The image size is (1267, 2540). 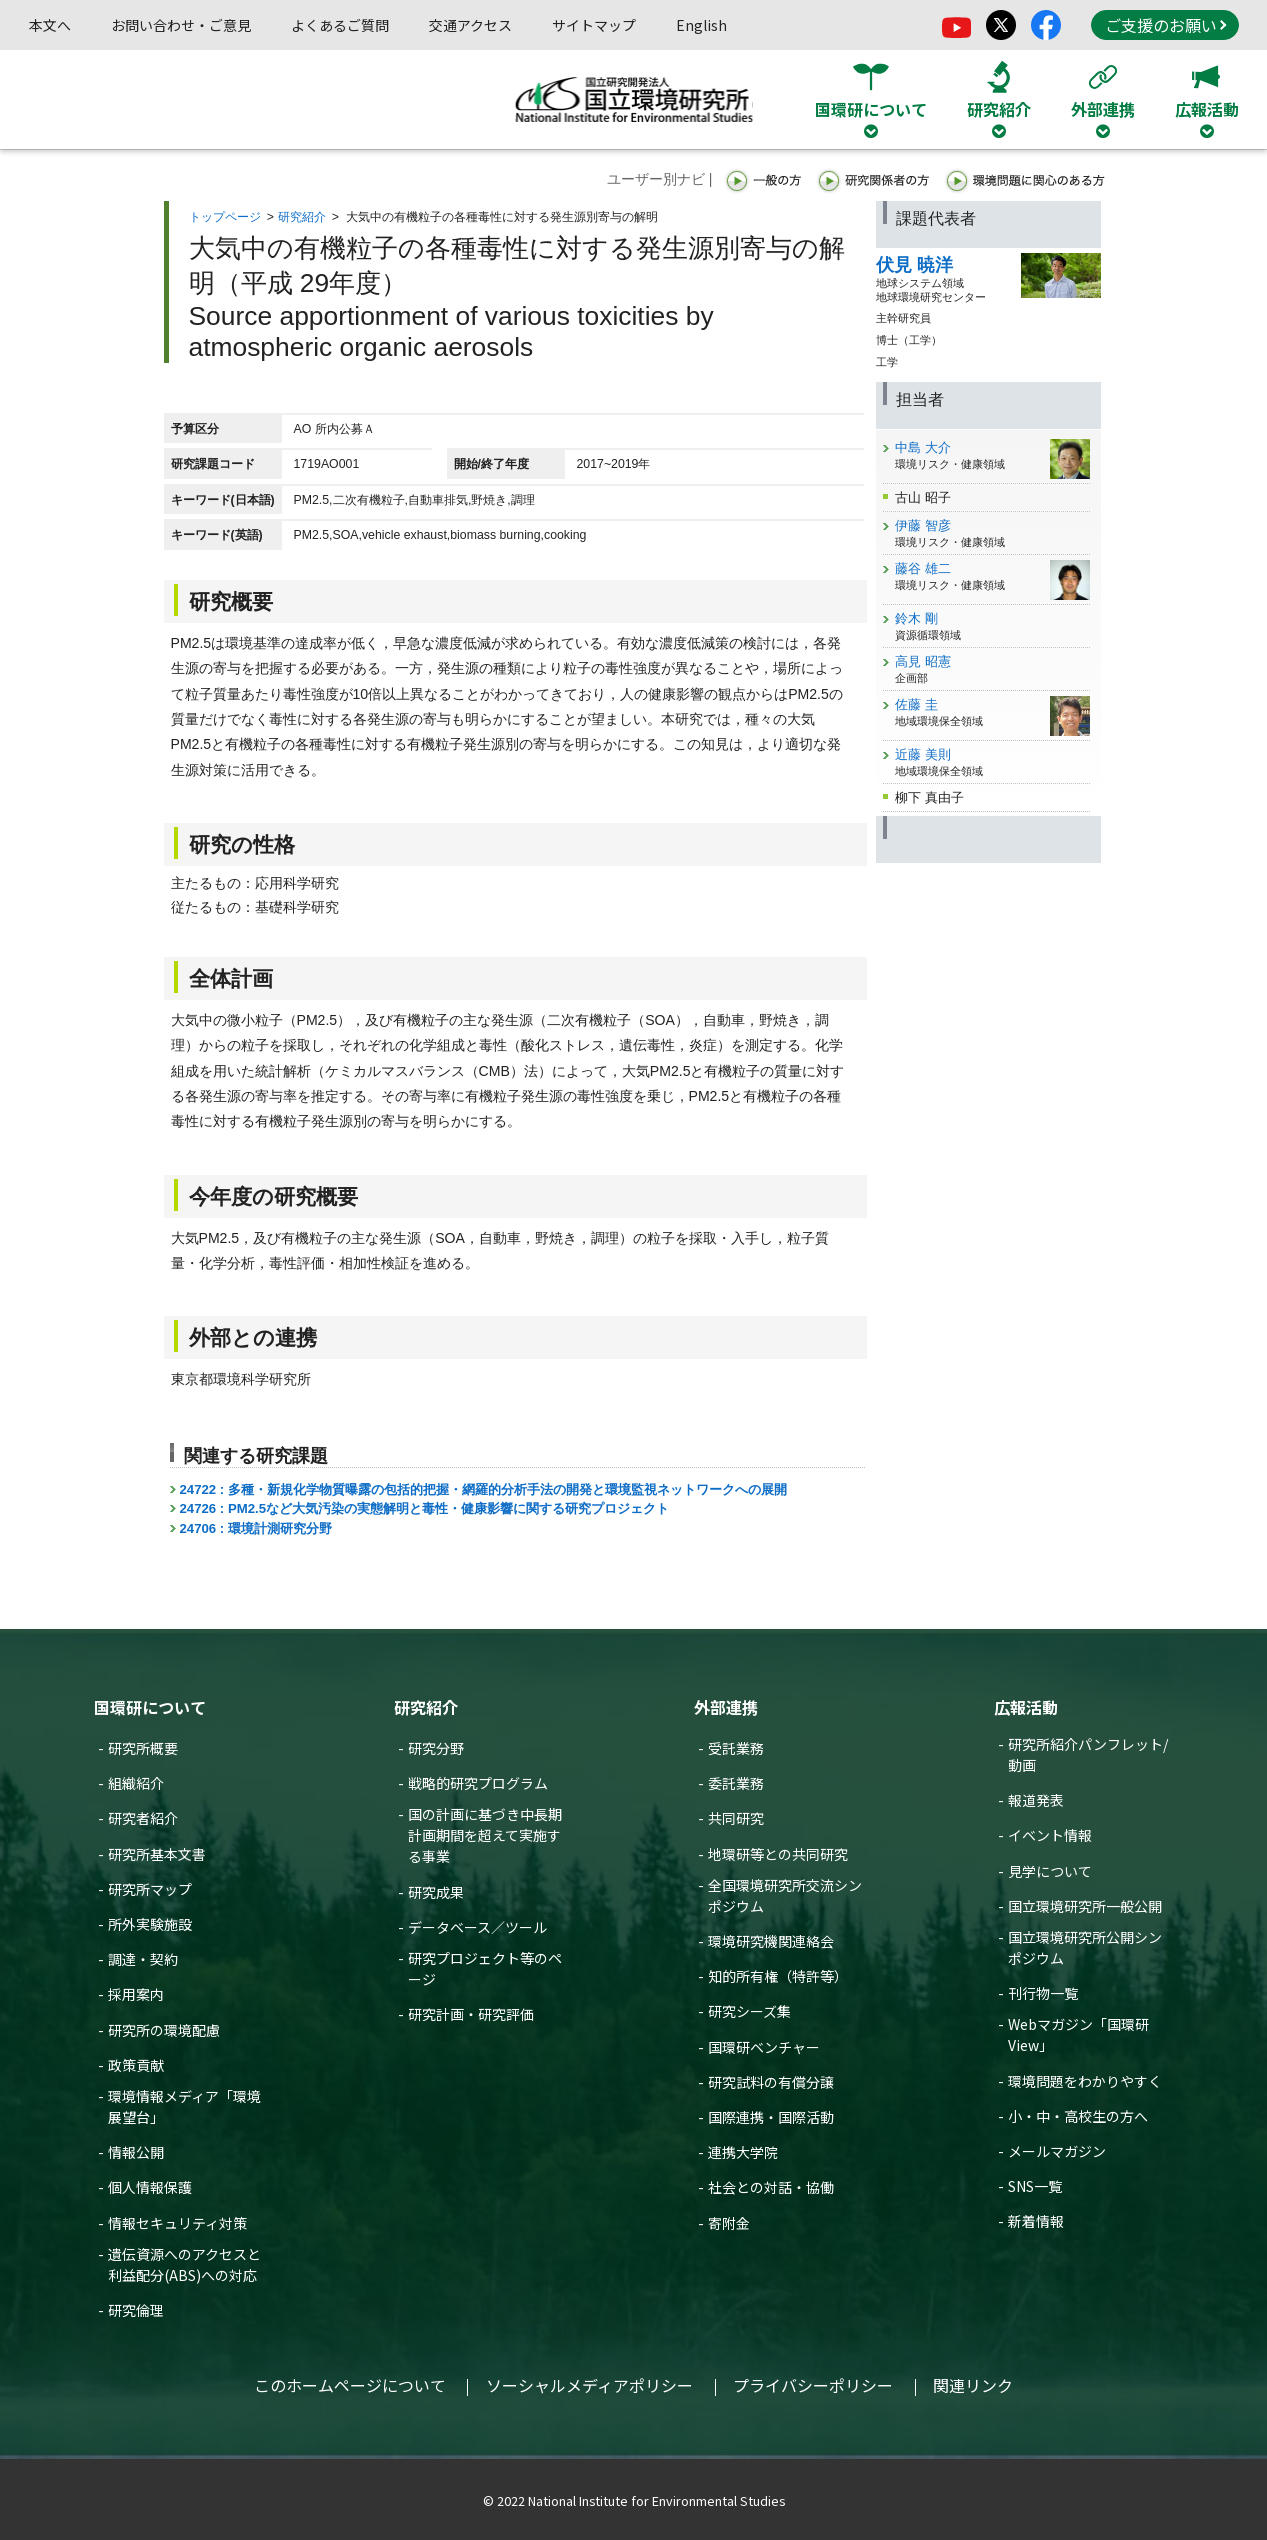 What do you see at coordinates (471, 2014) in the screenshot?
I see `研究計画・研究評価` at bounding box center [471, 2014].